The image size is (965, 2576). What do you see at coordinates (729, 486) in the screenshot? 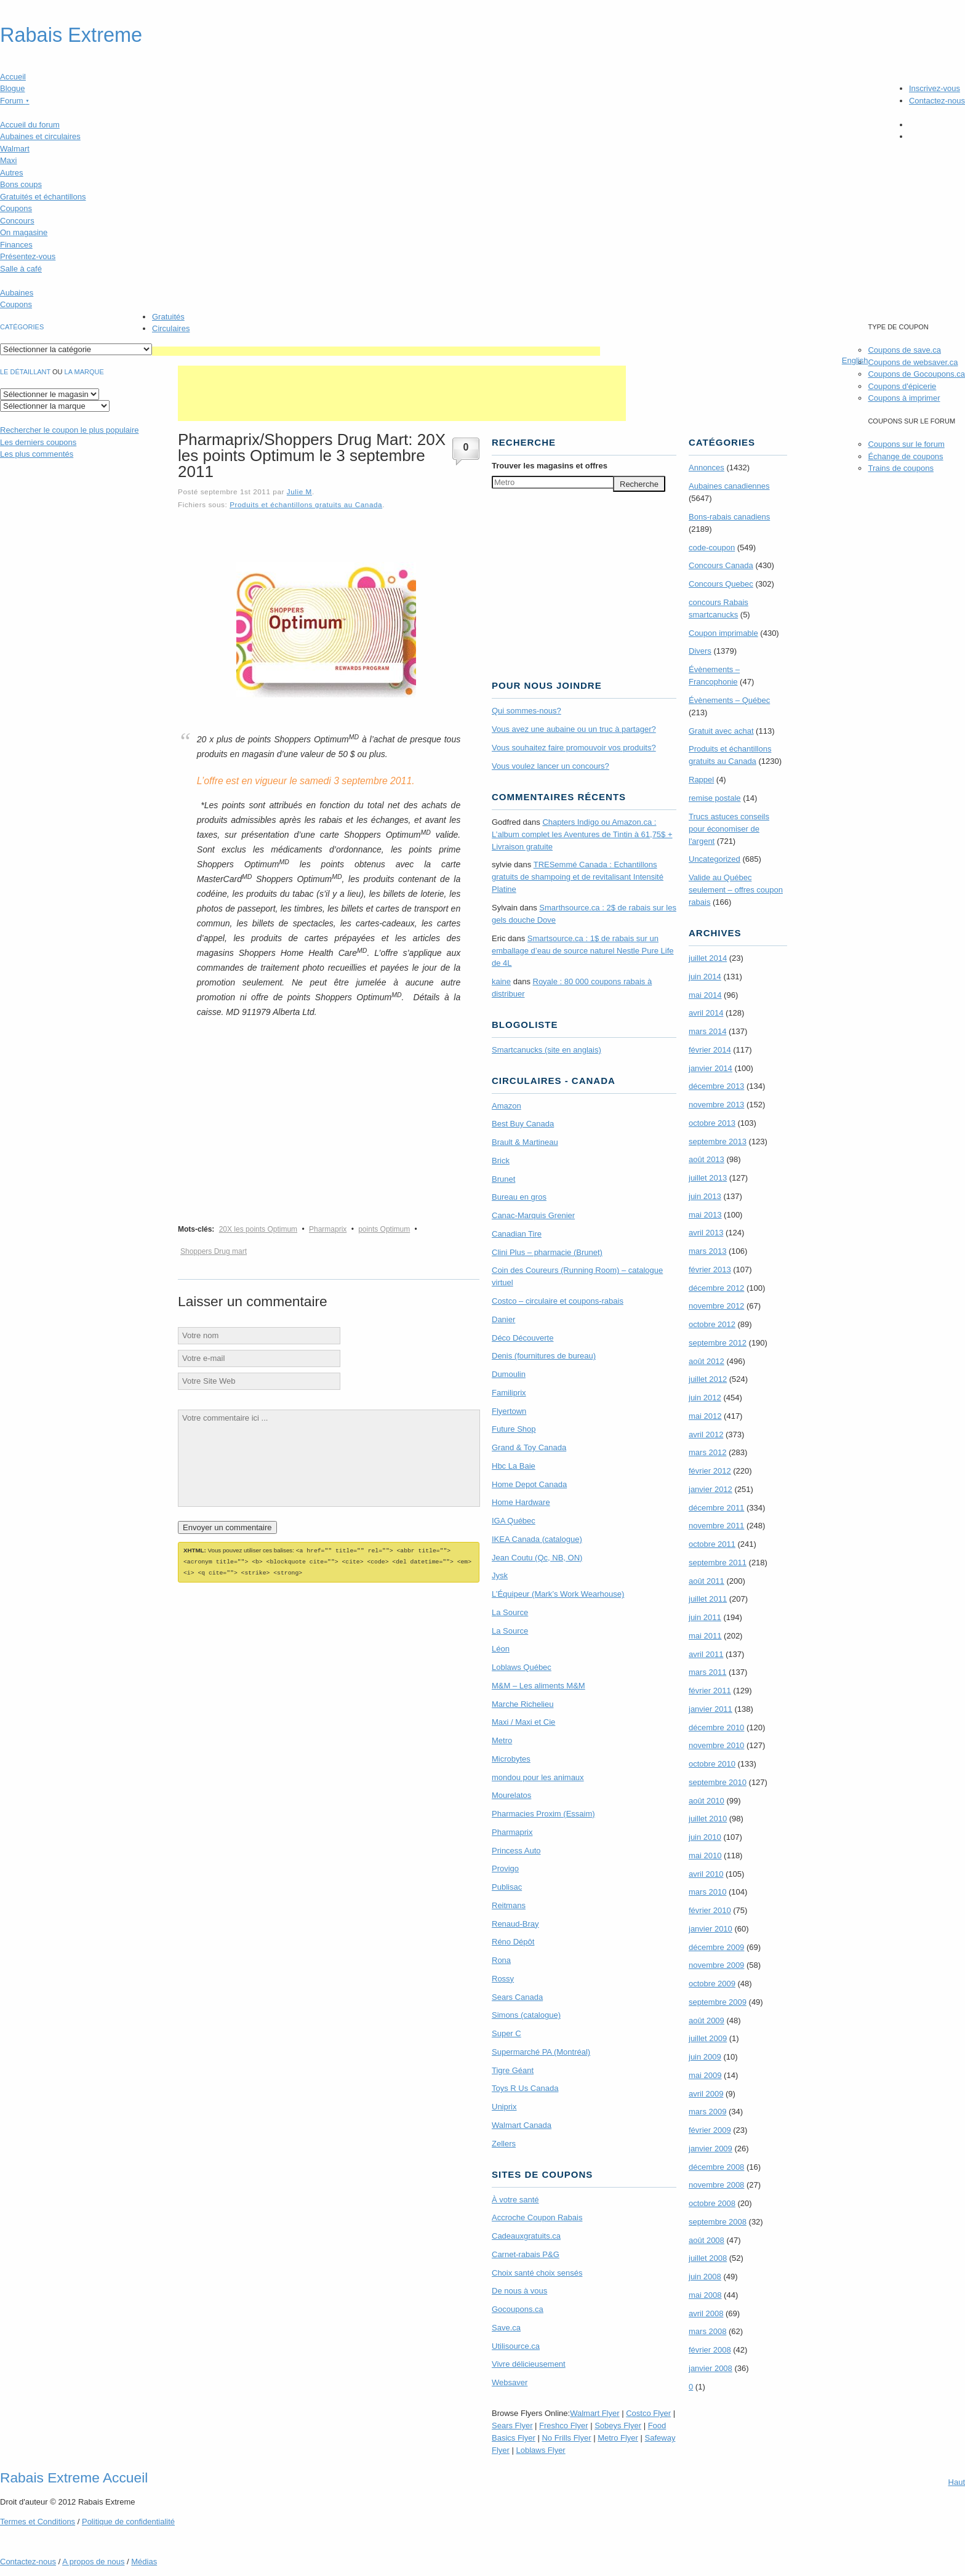
I see `Aubaines canadiennes` at bounding box center [729, 486].